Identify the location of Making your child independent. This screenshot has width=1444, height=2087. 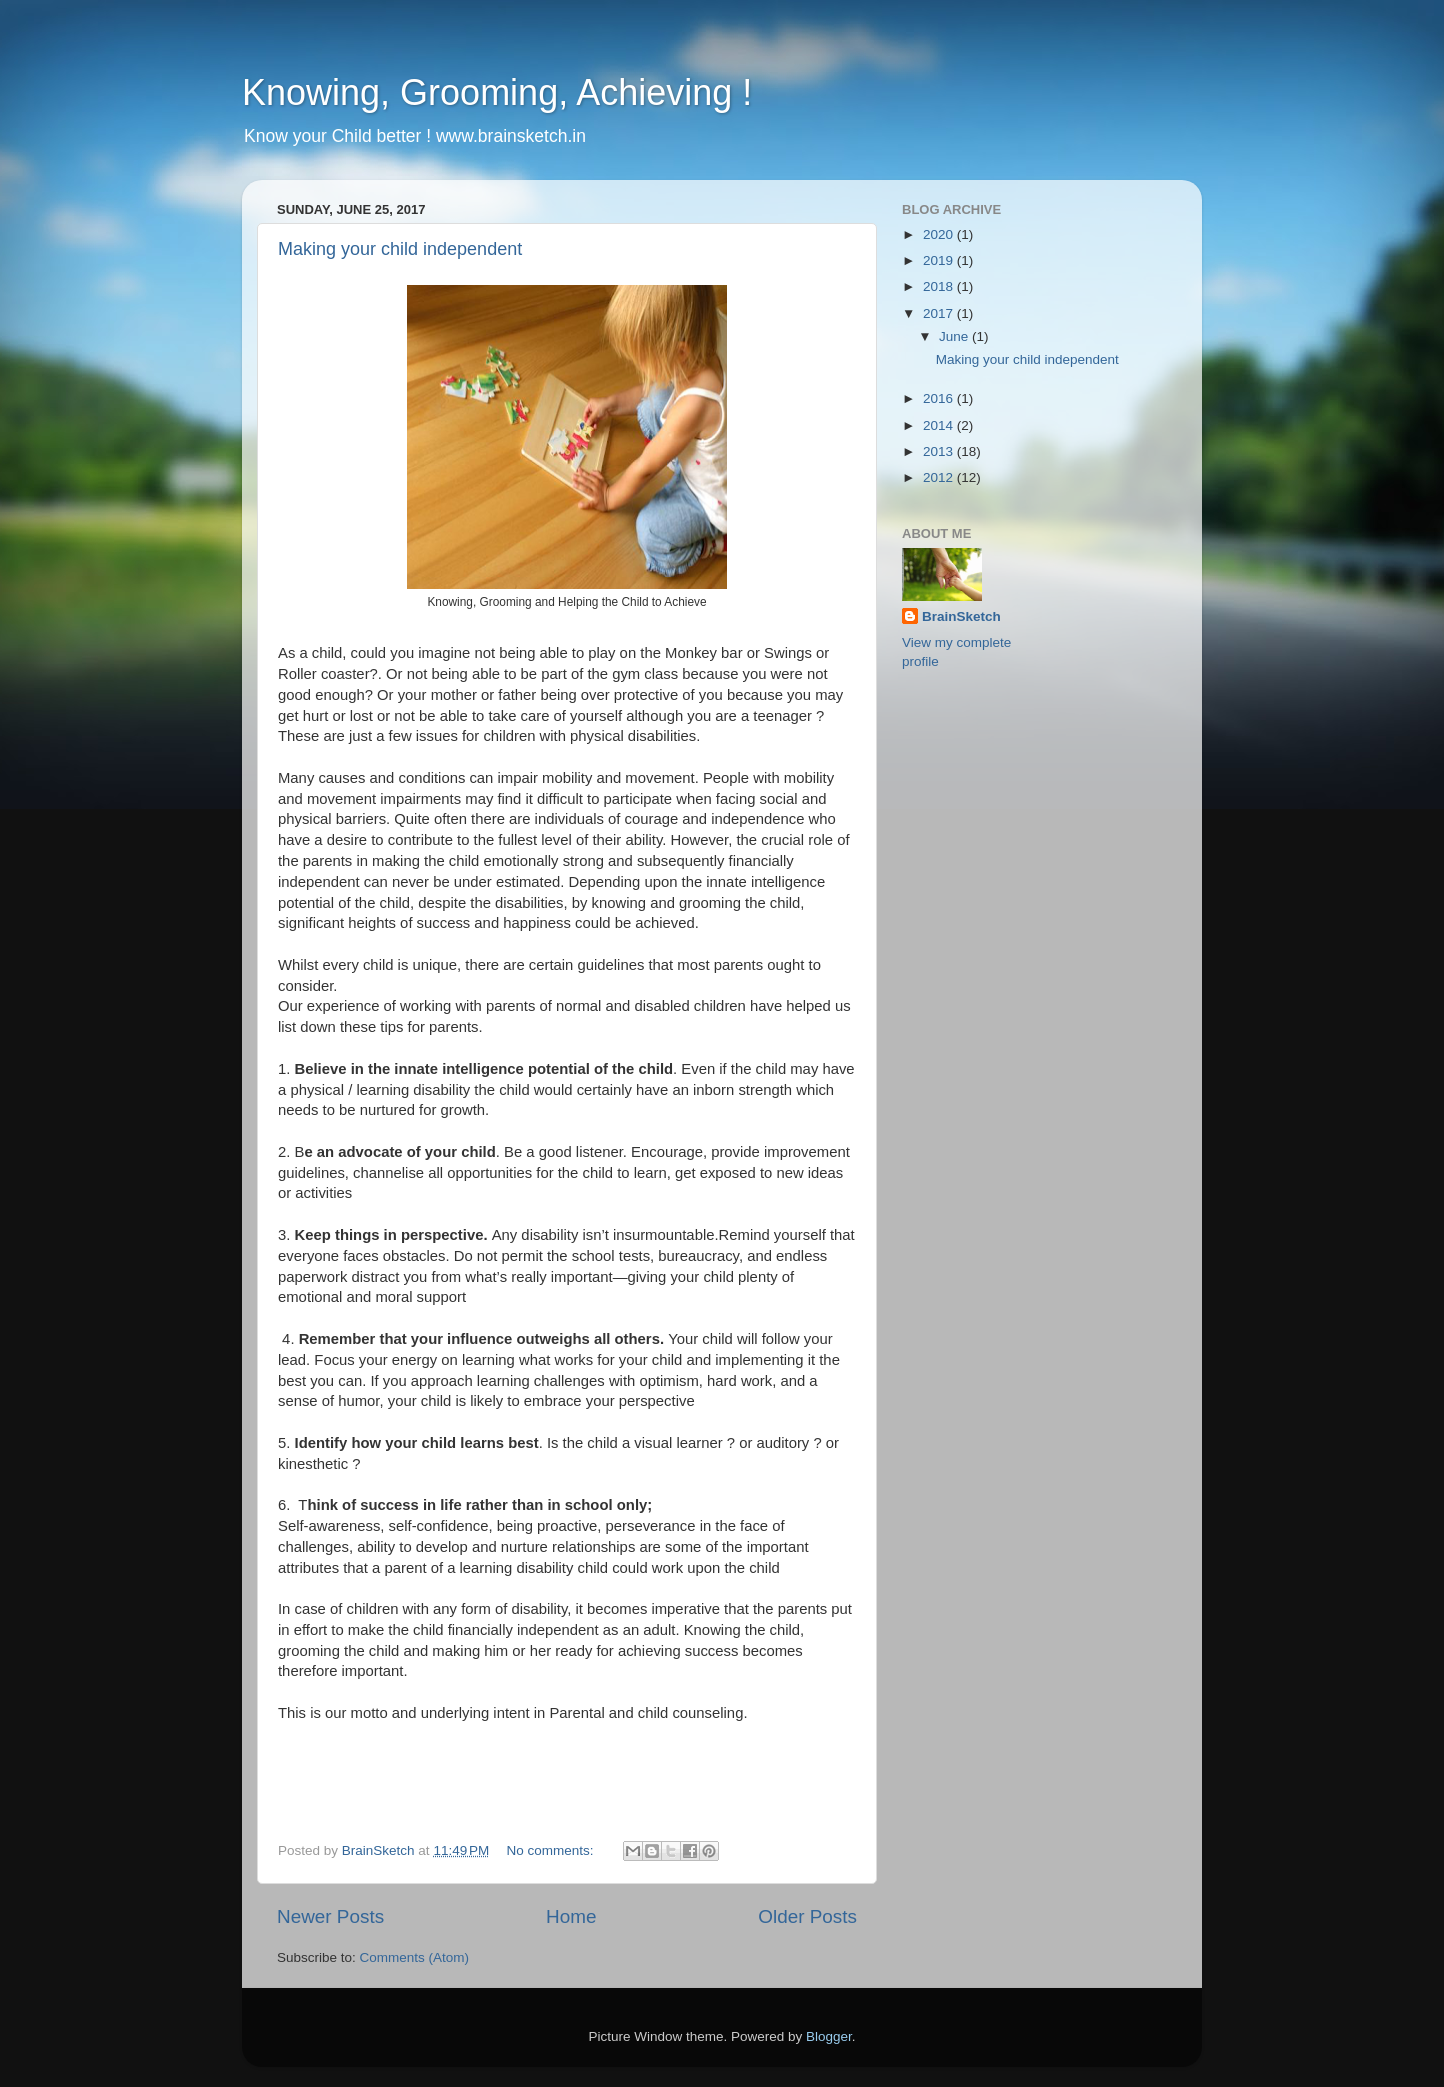
(400, 249).